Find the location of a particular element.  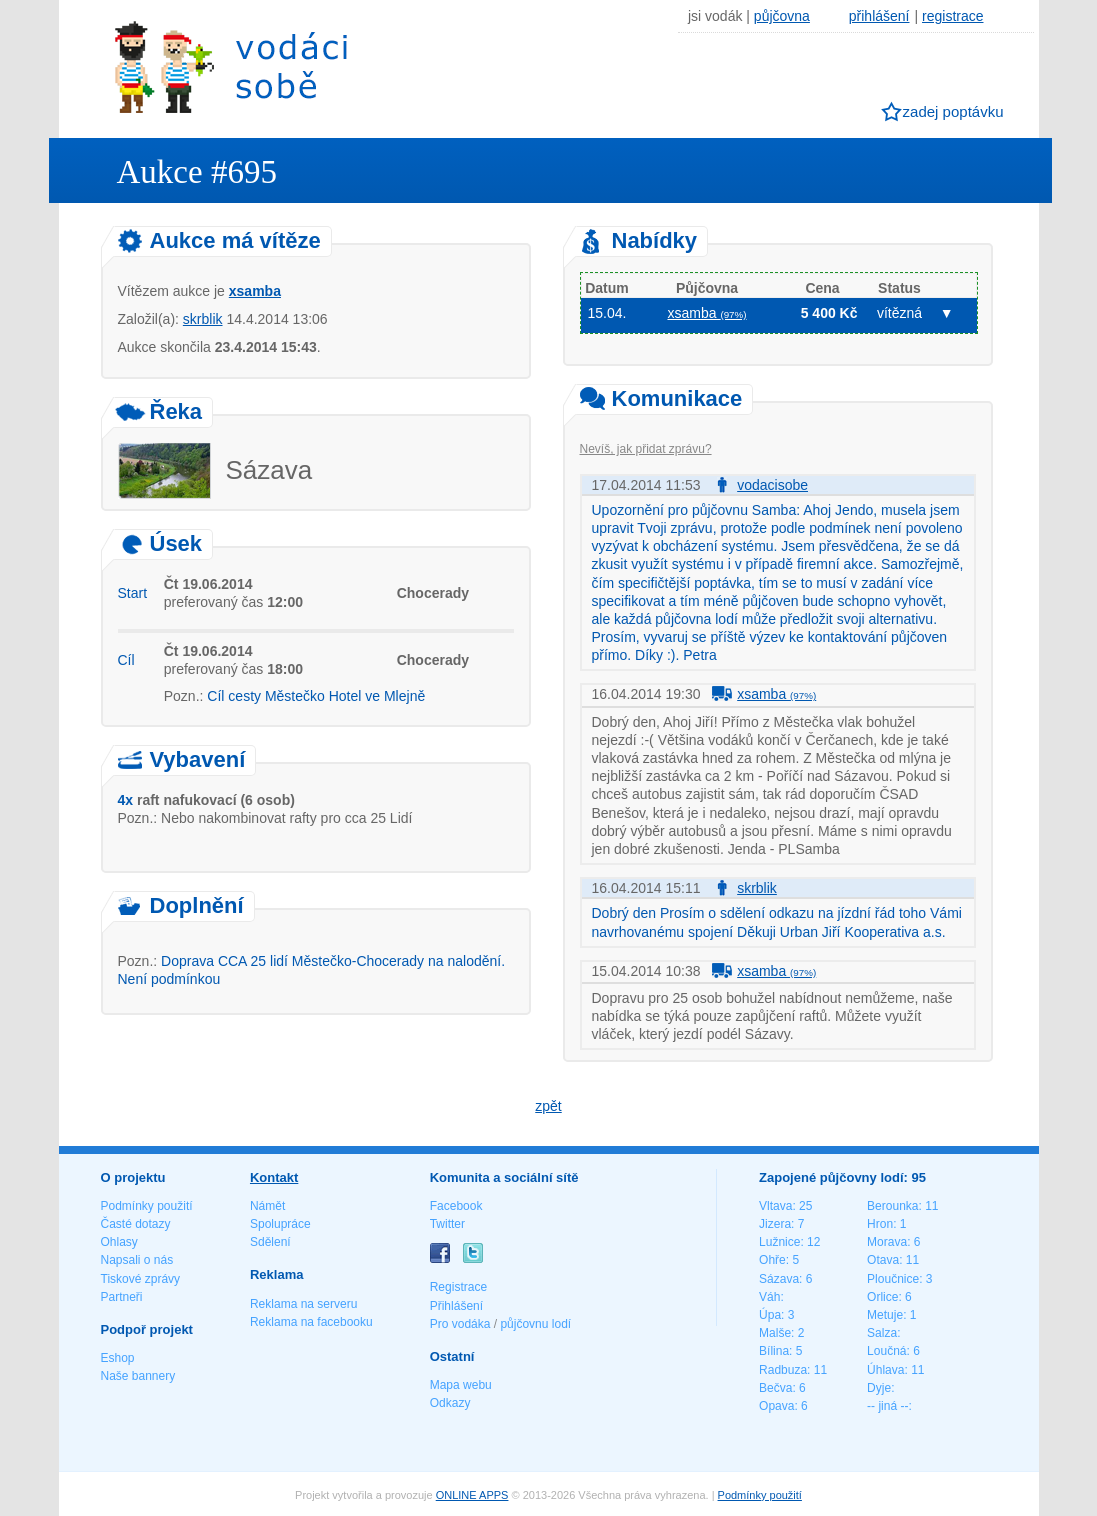

Mapa webu is located at coordinates (461, 1385).